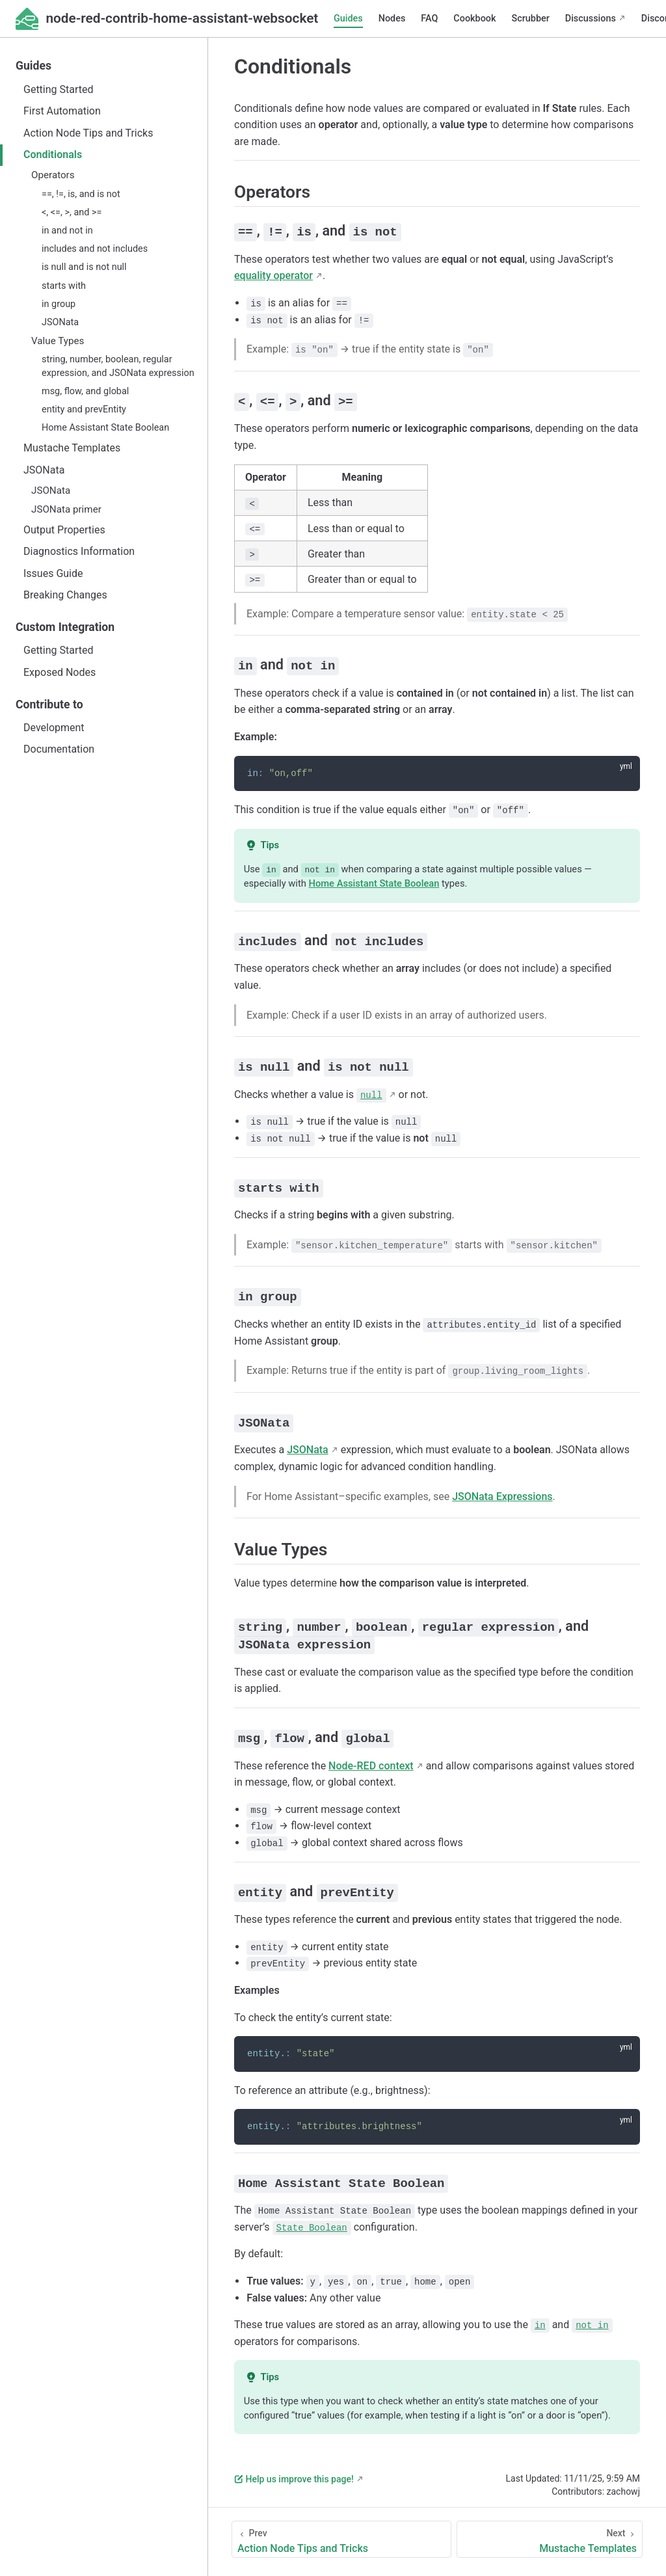 Image resolution: width=666 pixels, height=2576 pixels. What do you see at coordinates (58, 304) in the screenshot?
I see `in group` at bounding box center [58, 304].